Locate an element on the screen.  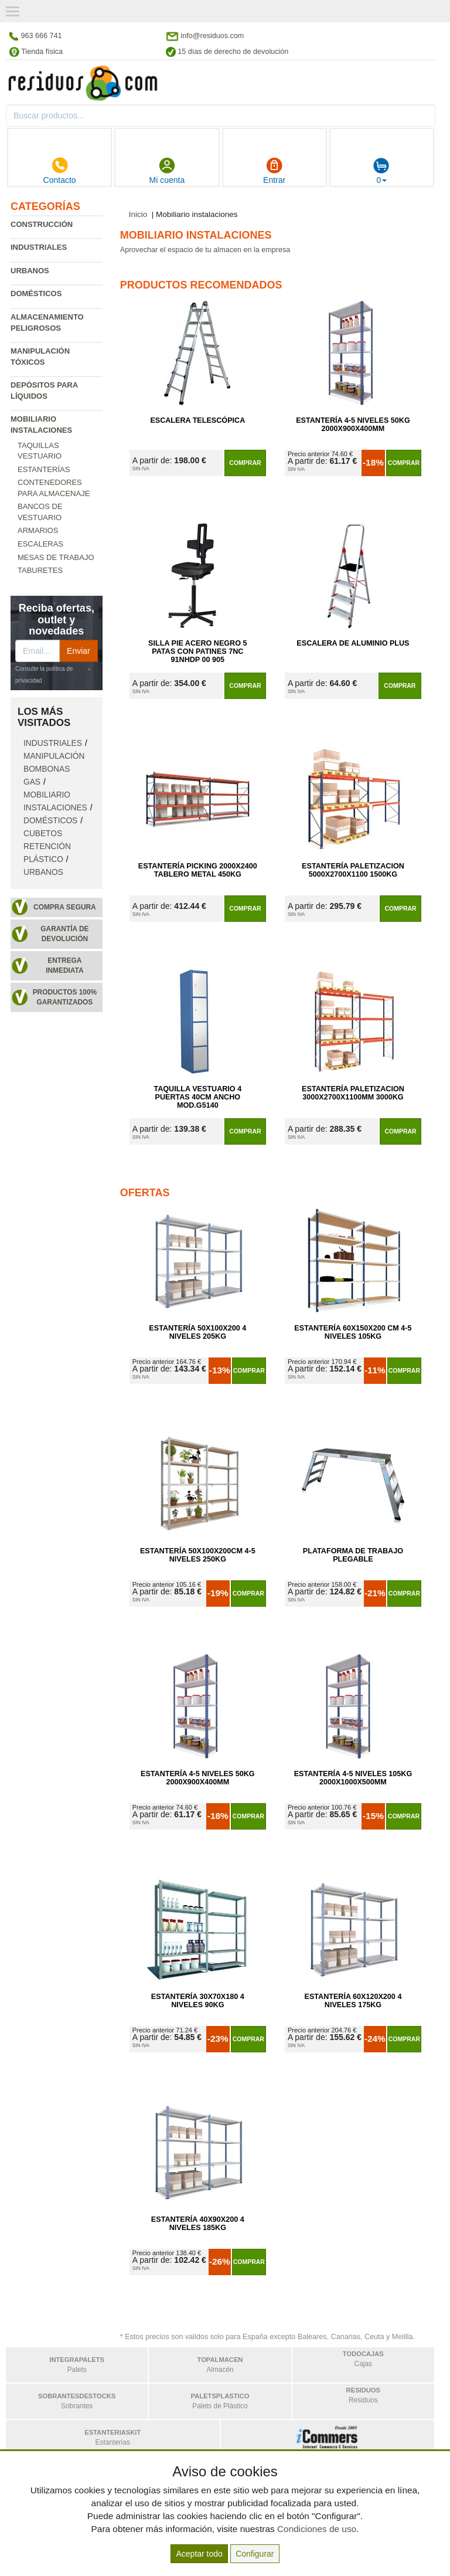
Taquilla Vestuario 4 Puertas 40cm Ancho Mod.G5140 is located at coordinates (197, 1097).